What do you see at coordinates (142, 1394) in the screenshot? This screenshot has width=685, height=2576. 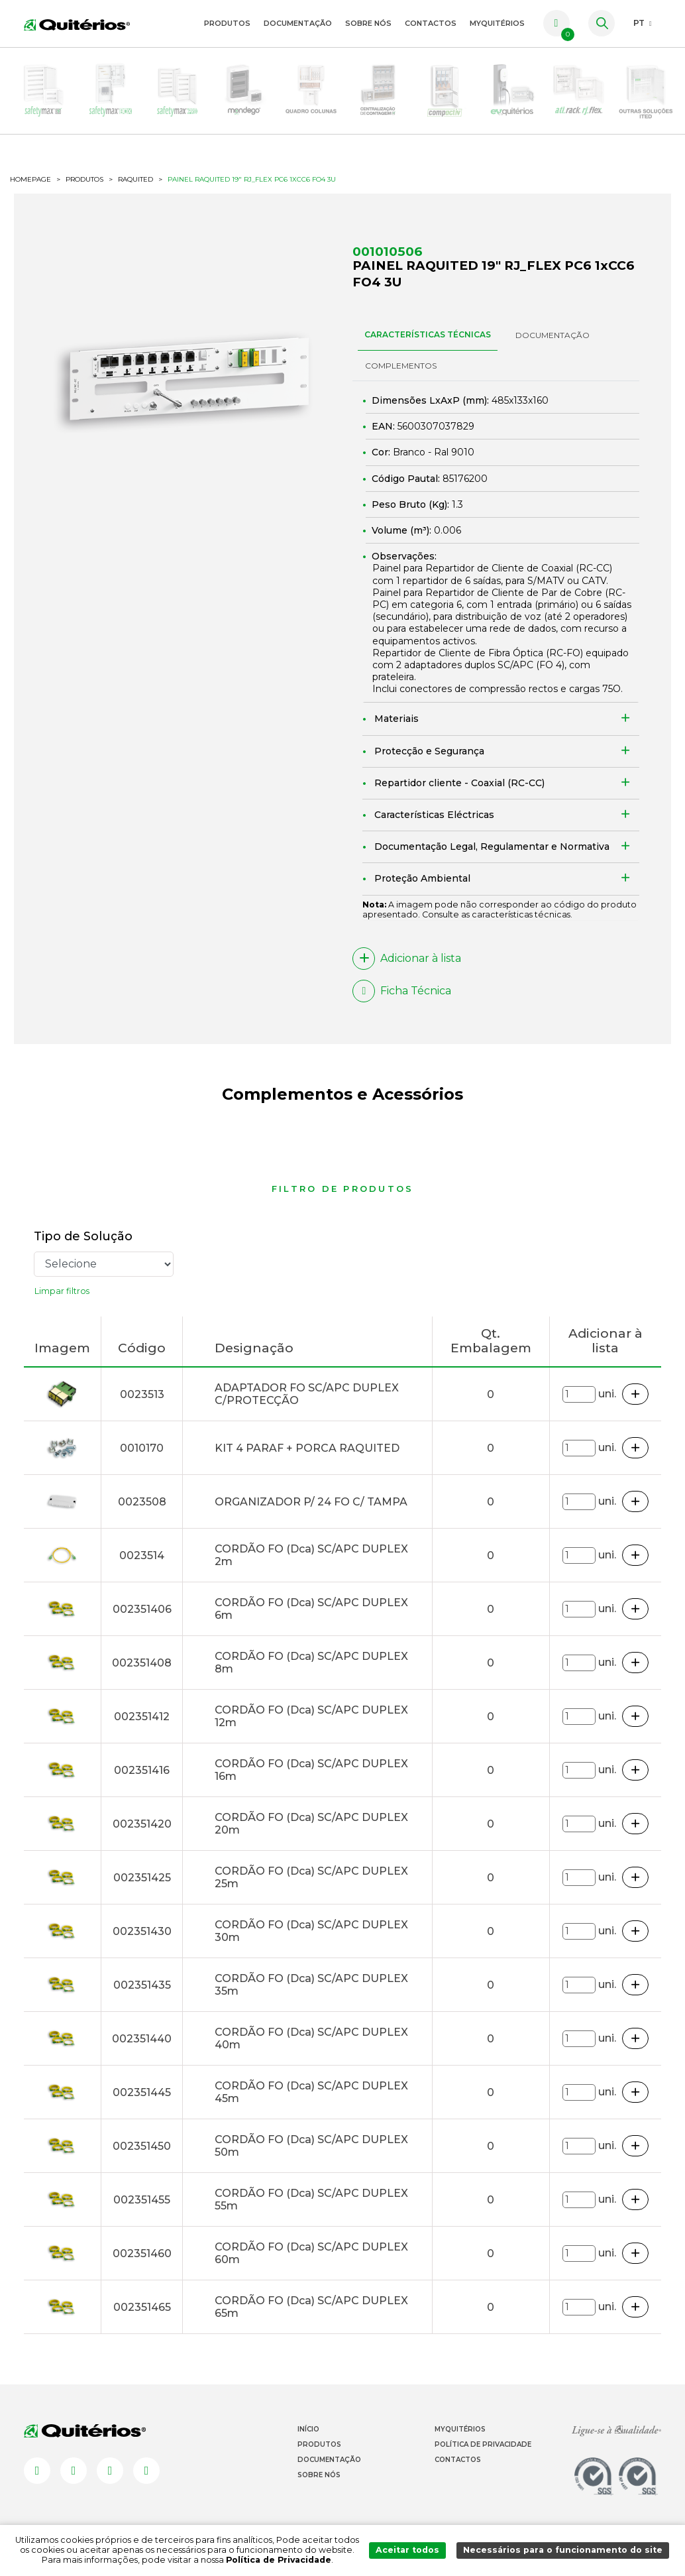 I see `0023513` at bounding box center [142, 1394].